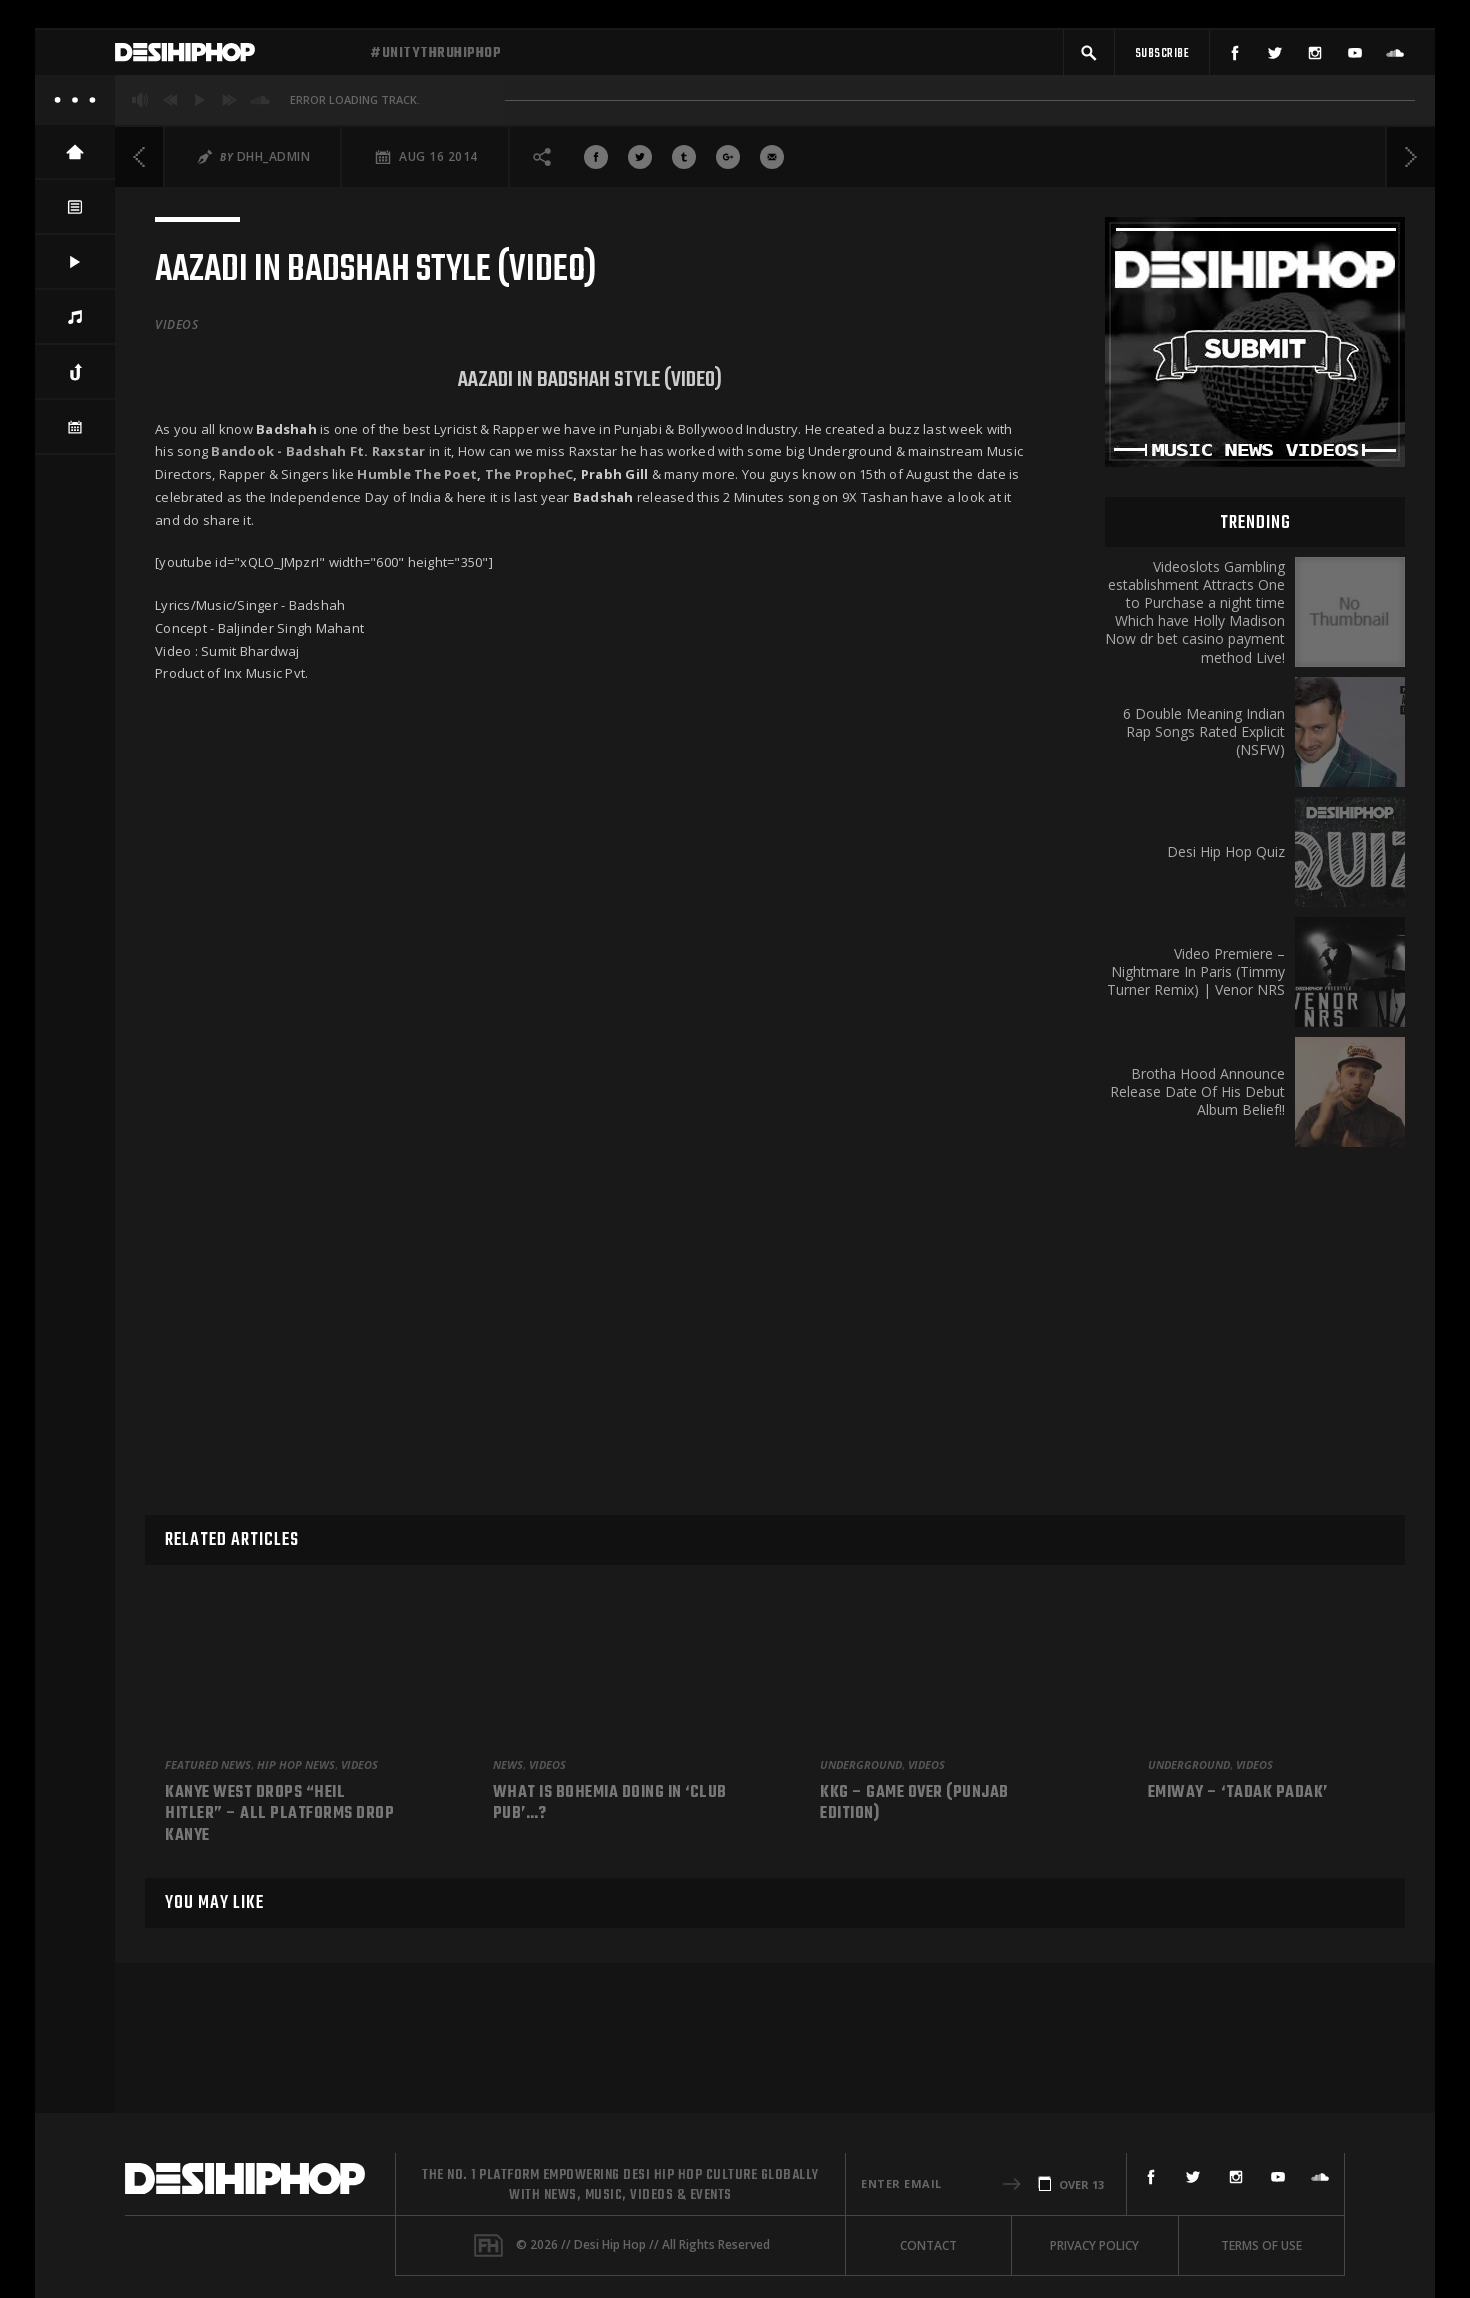 The width and height of the screenshot is (1470, 2298). I want to click on DHH_Admin, so click(274, 166).